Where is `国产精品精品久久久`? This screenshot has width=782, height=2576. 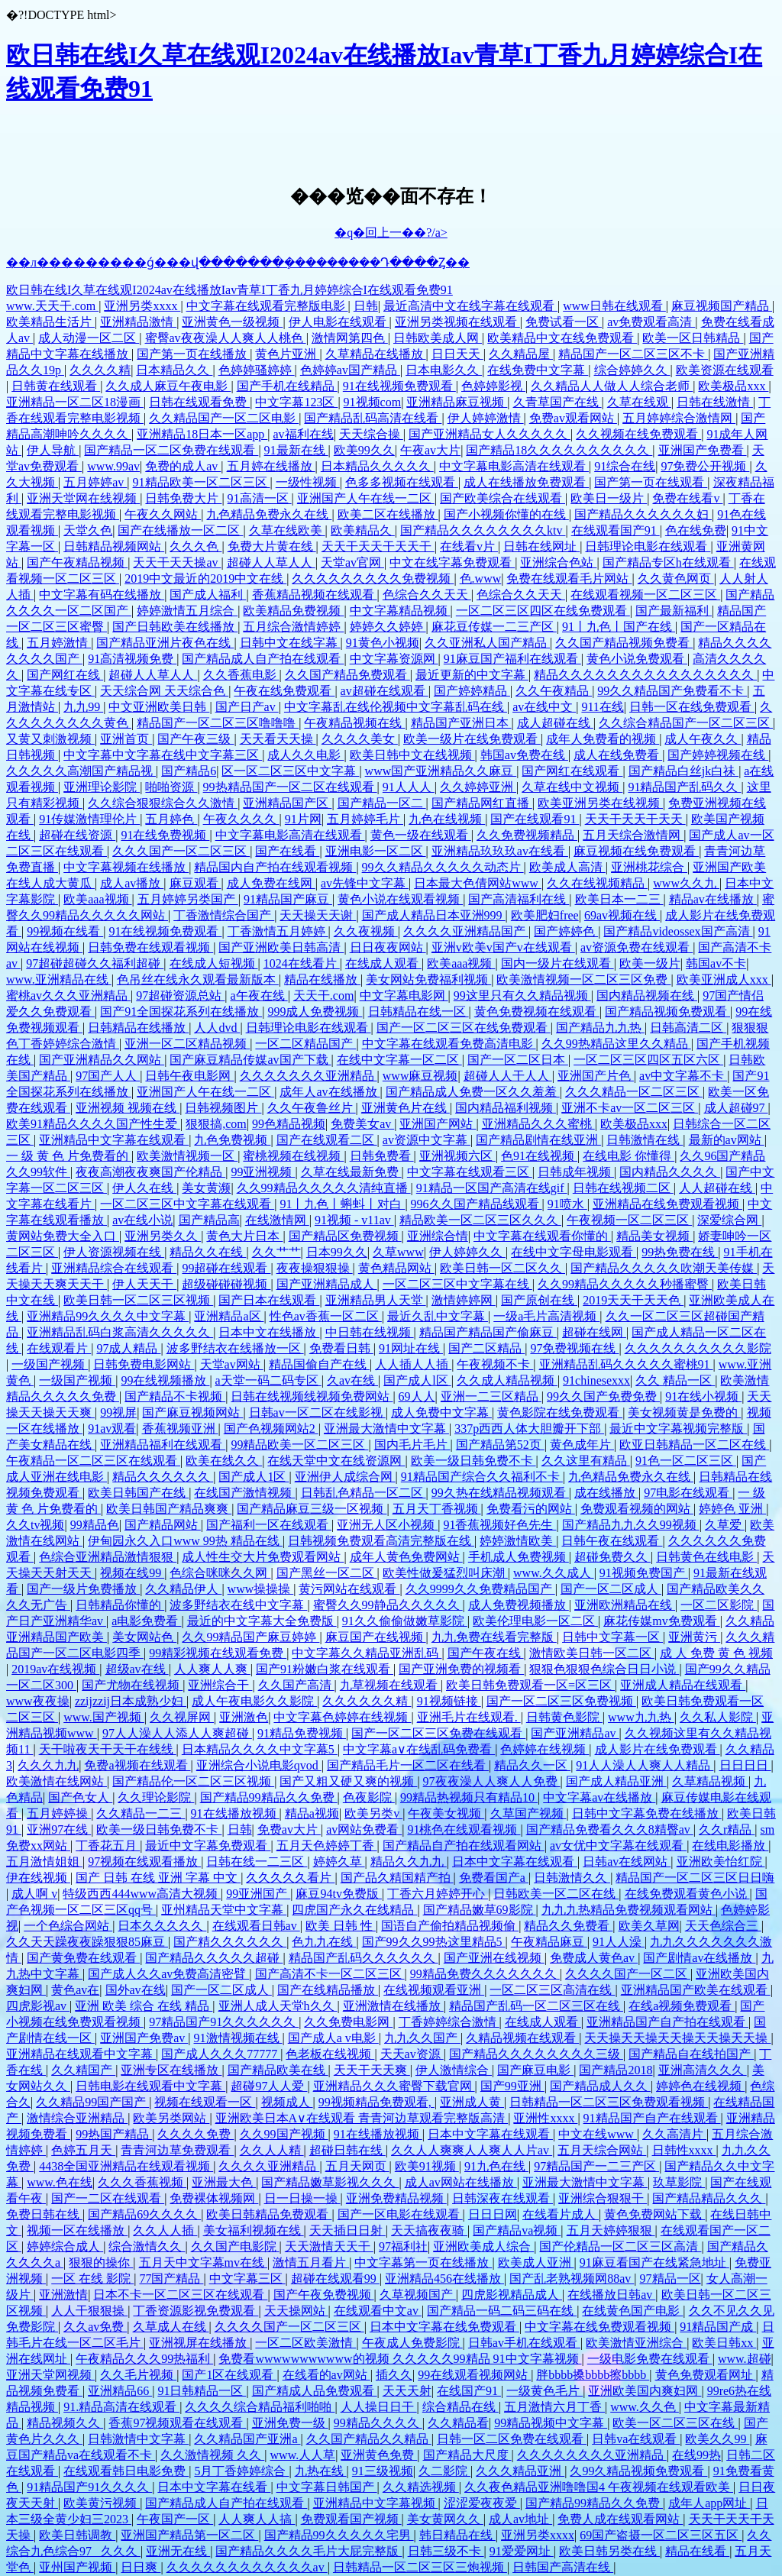
国产精品精品久久久 is located at coordinates (708, 2198).